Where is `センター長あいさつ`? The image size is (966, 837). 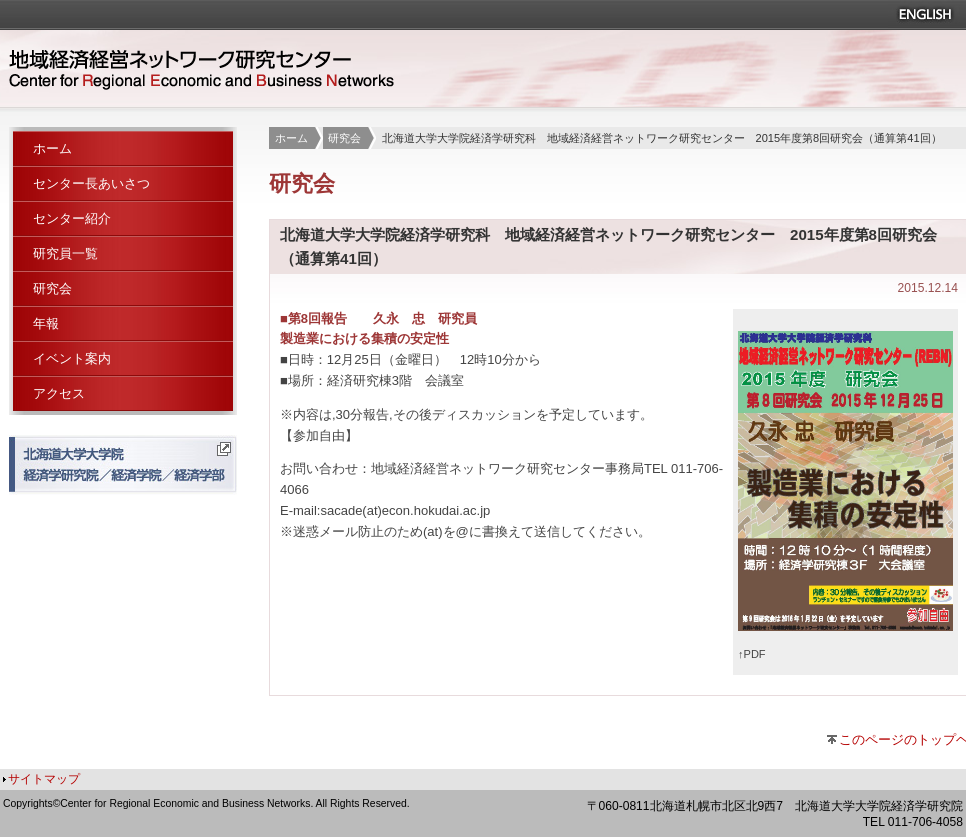
センター長あいさつ is located at coordinates (91, 183).